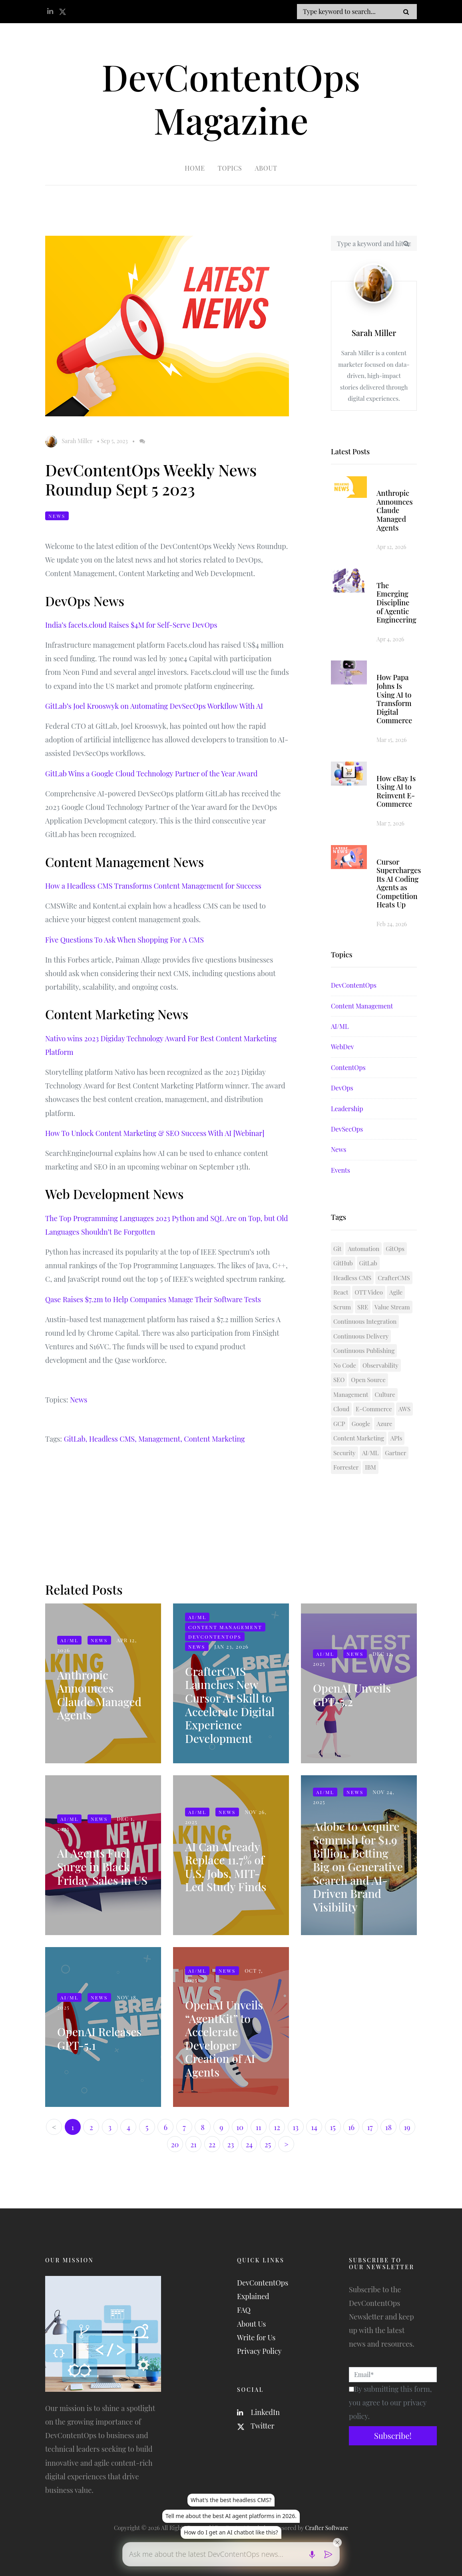 The image size is (462, 2576). Describe the element at coordinates (295, 2127) in the screenshot. I see `13` at that location.